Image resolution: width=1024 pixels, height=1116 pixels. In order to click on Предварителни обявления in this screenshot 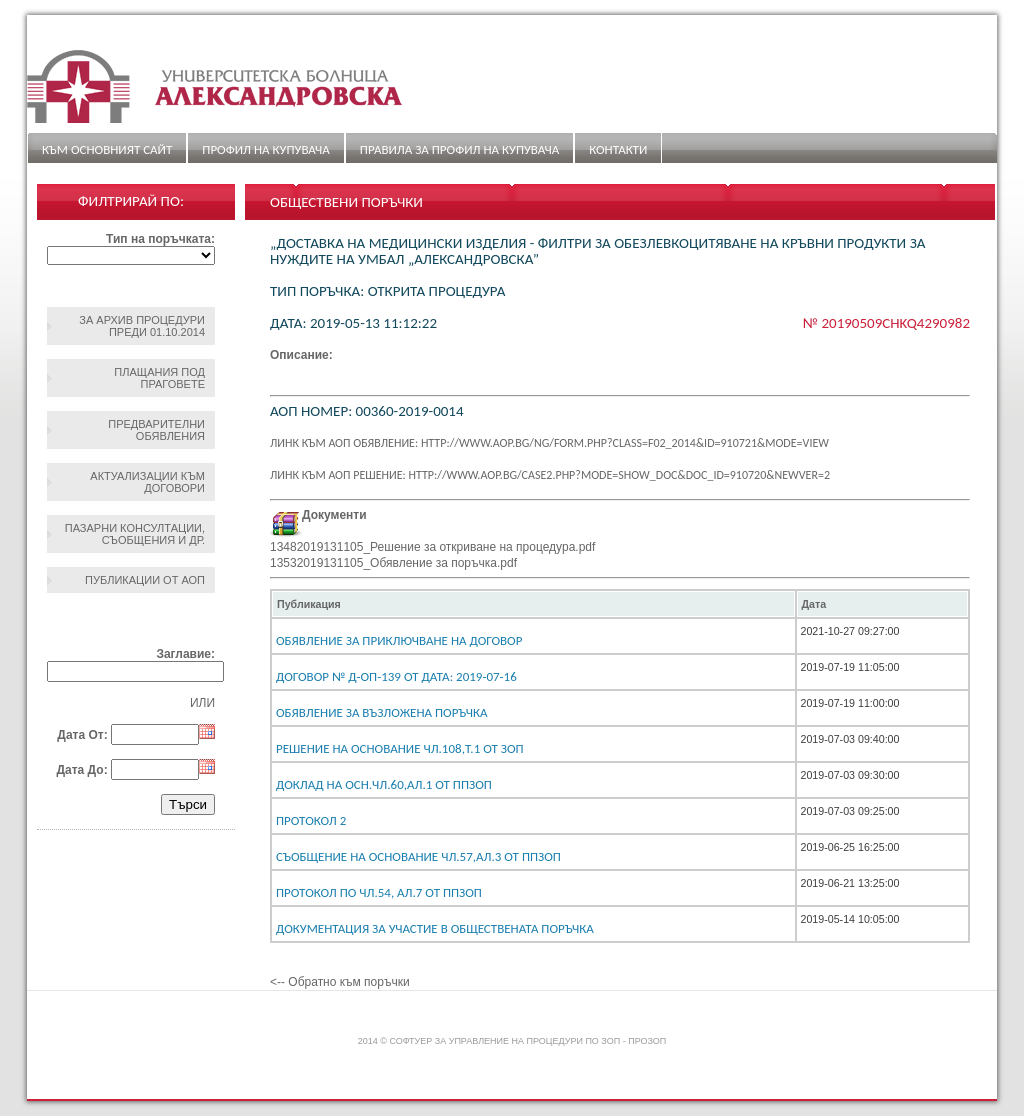, I will do `click(156, 430)`.